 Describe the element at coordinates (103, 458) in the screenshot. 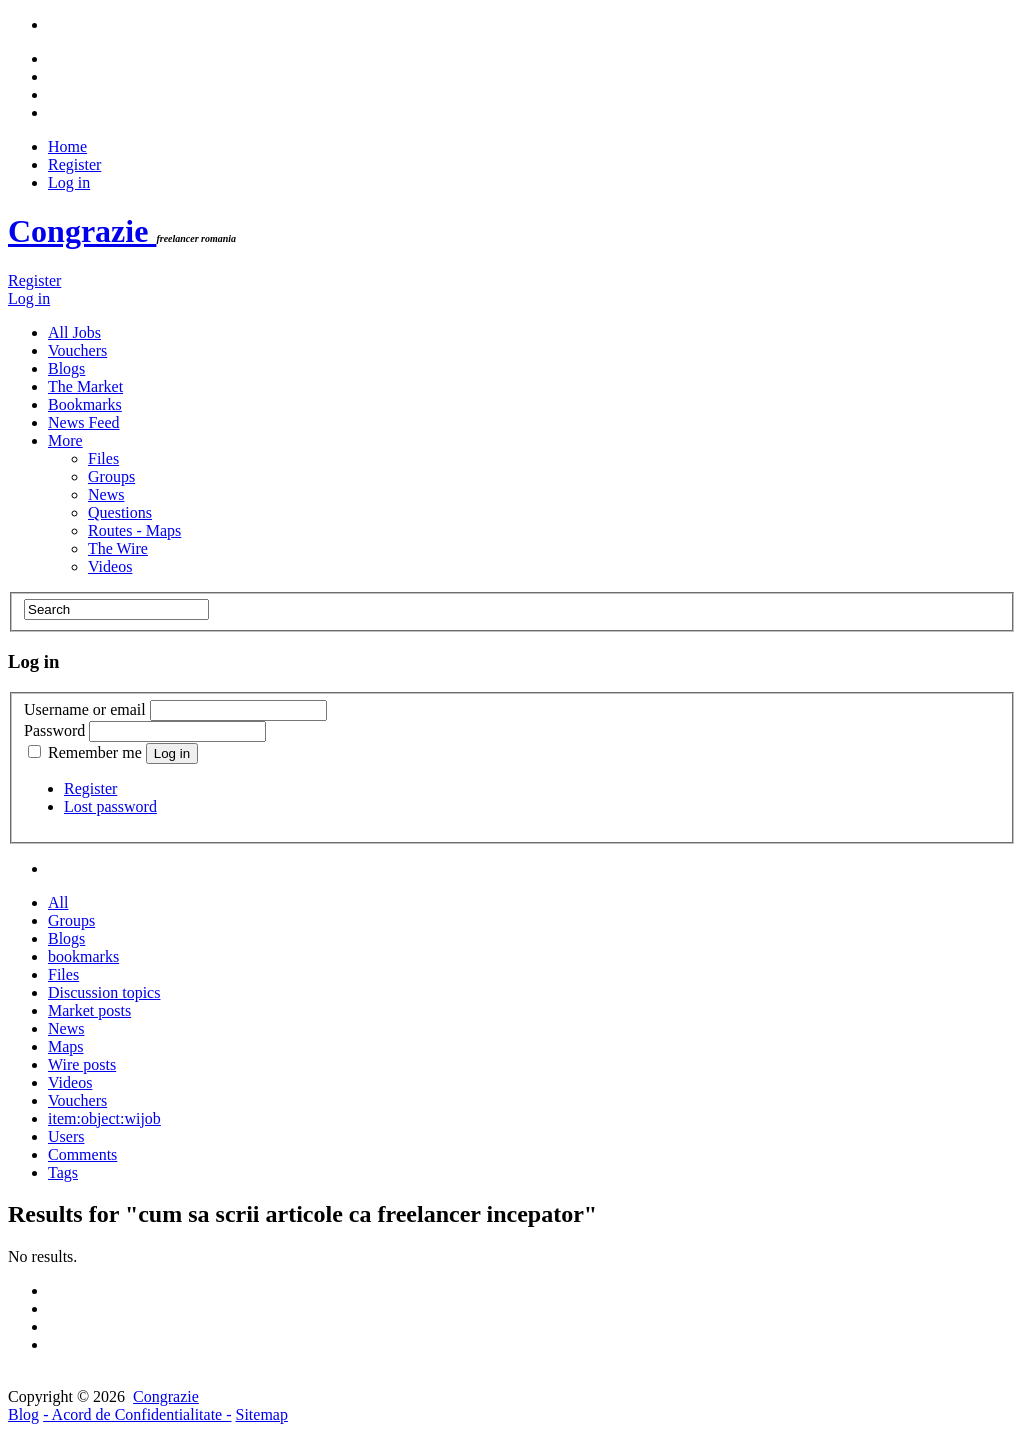

I see `Files` at that location.